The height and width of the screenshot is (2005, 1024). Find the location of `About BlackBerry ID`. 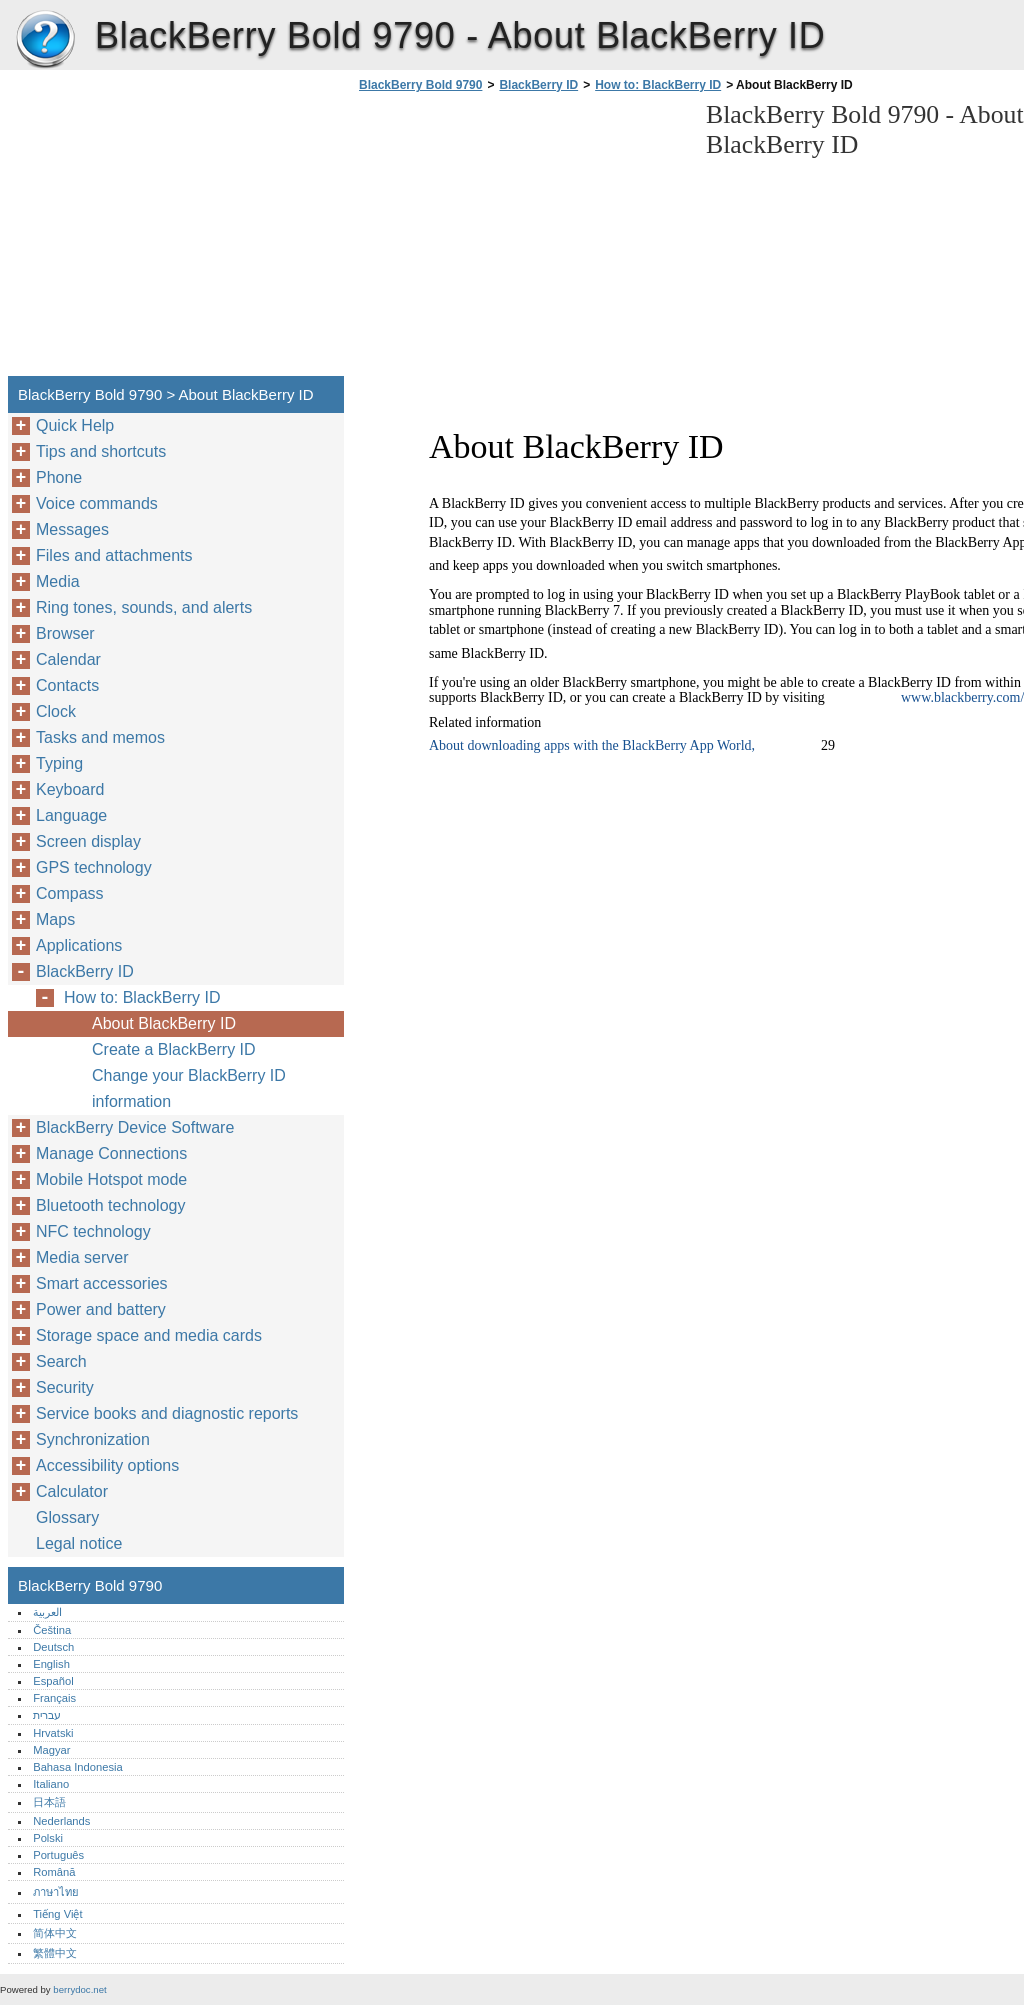

About BlackBerry ID is located at coordinates (164, 1023).